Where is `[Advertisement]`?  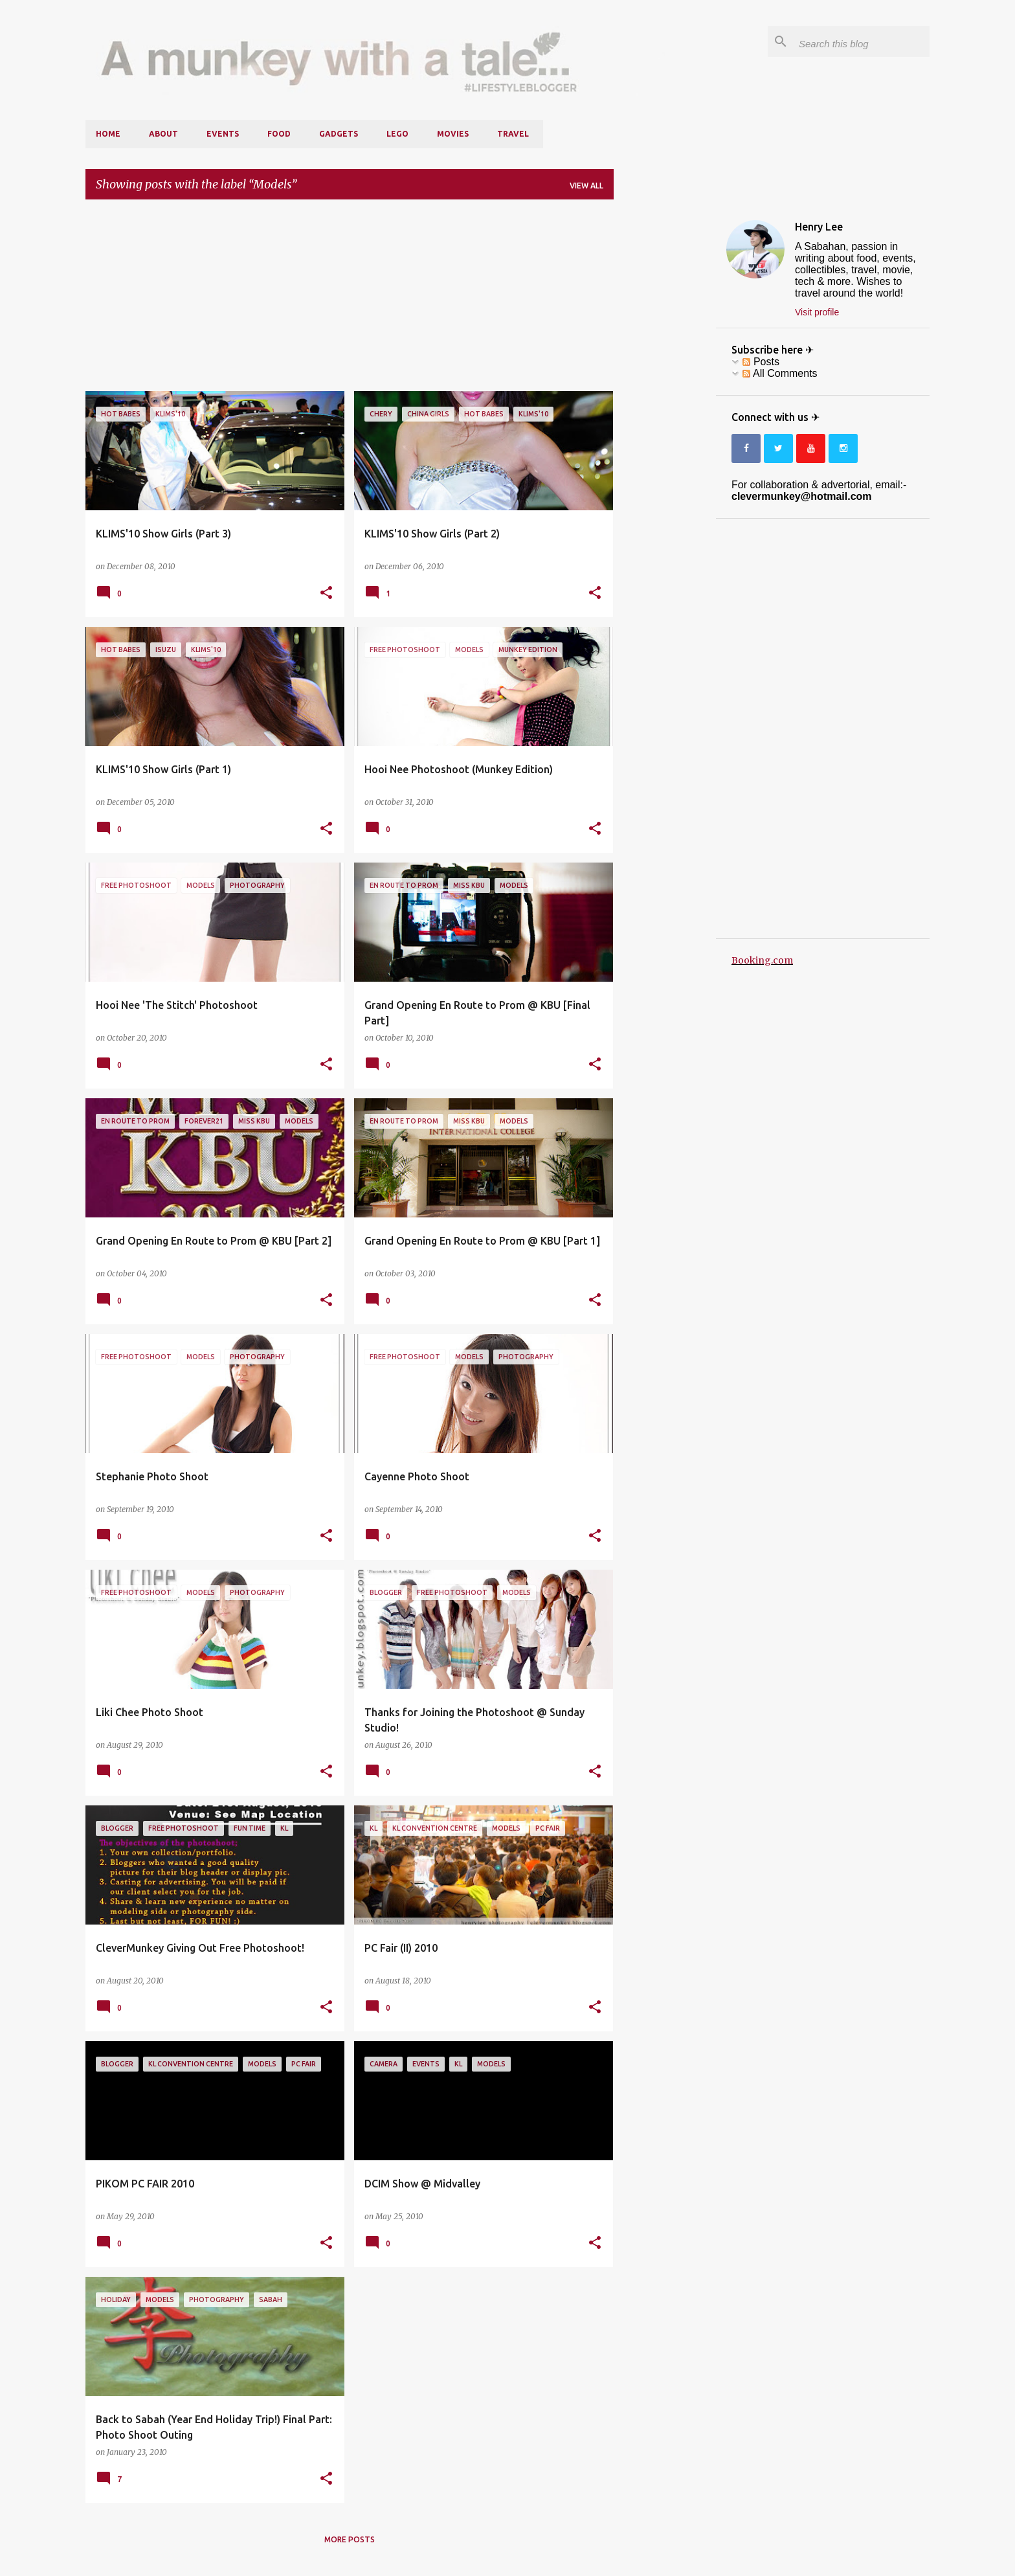
[Advertisement] is located at coordinates (349, 300).